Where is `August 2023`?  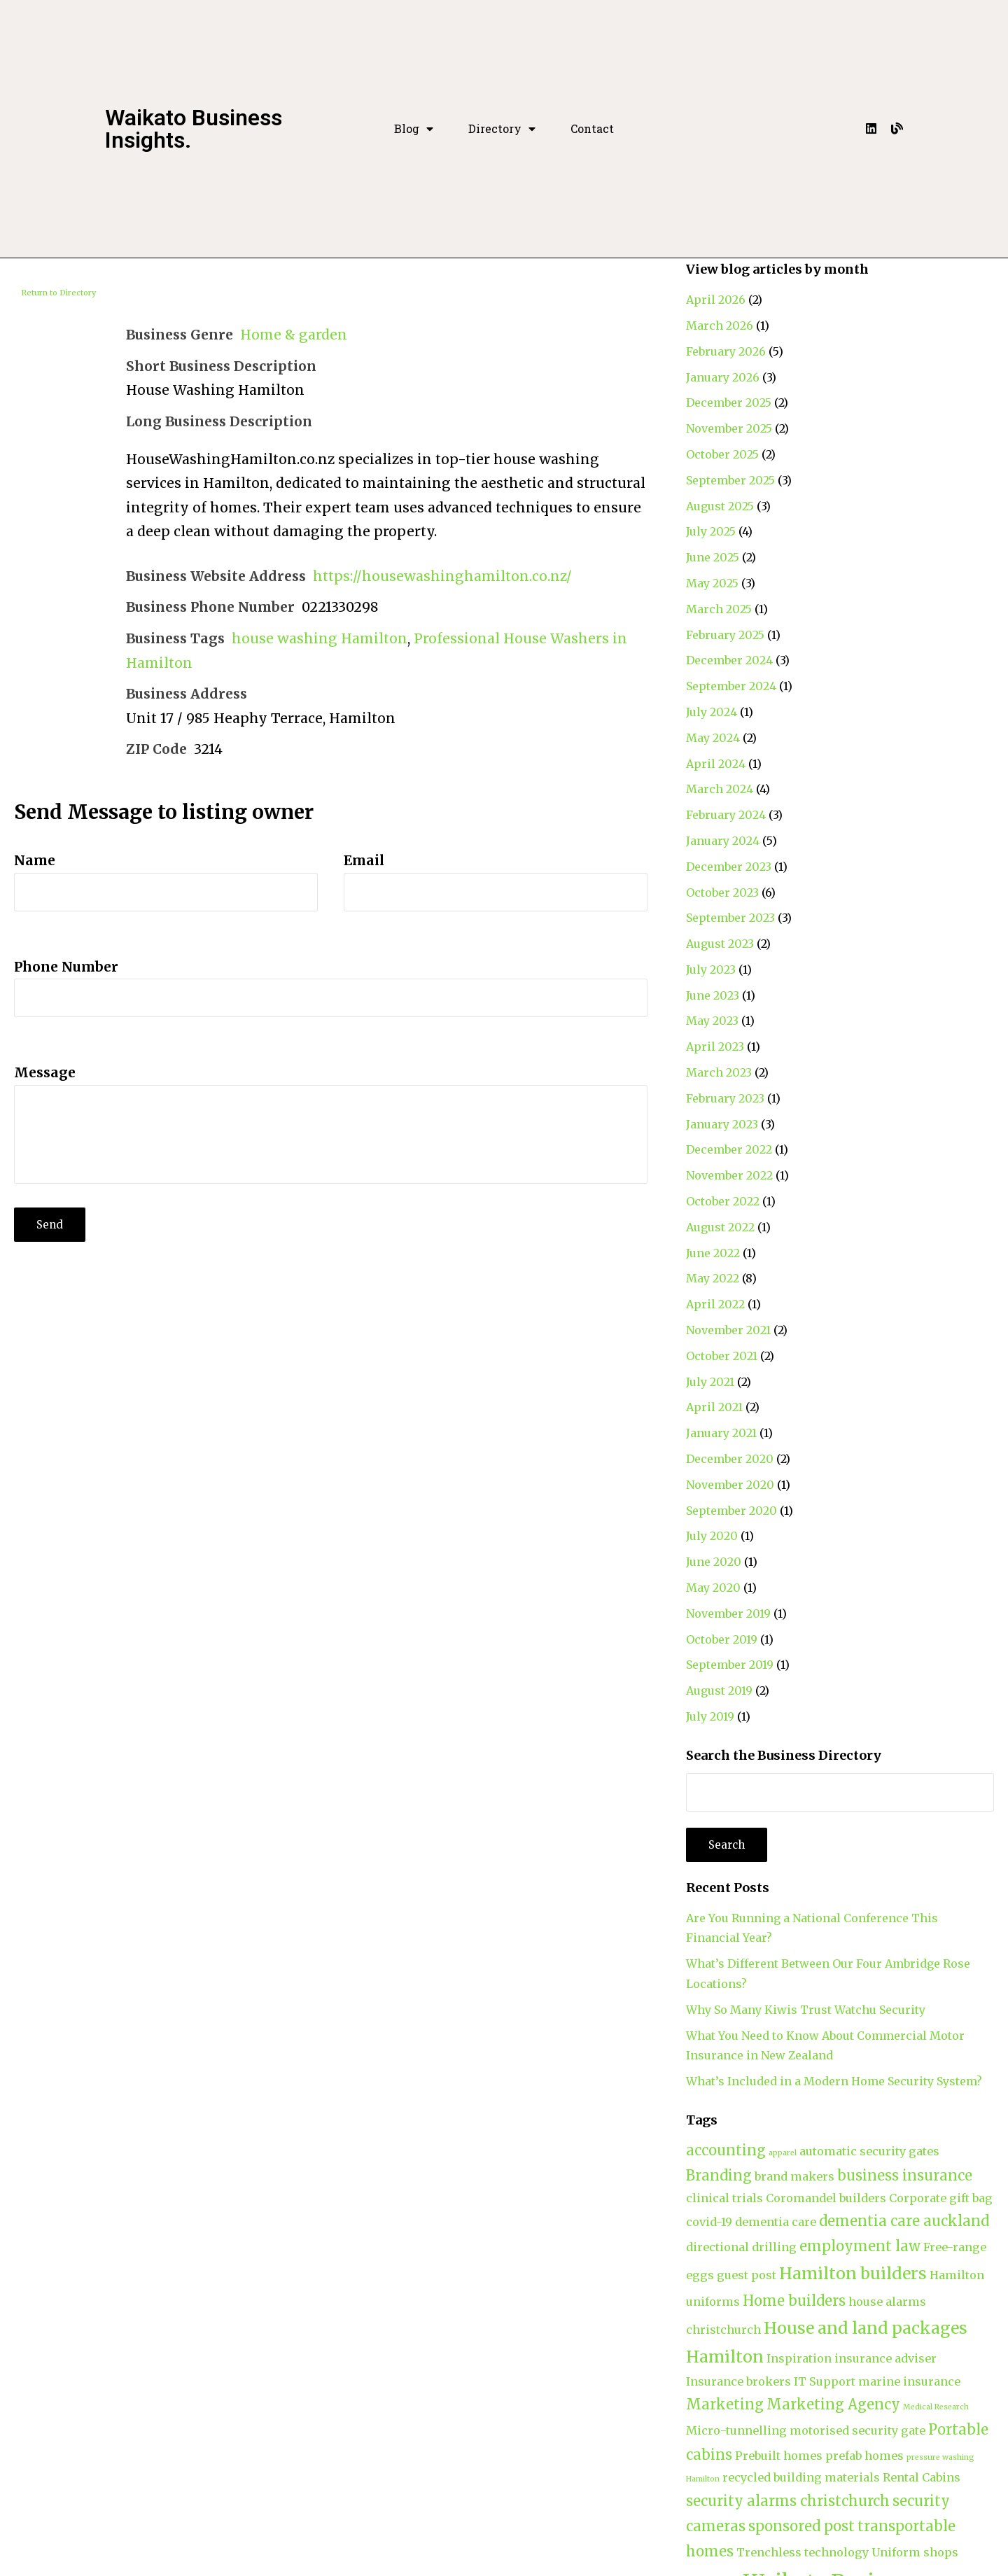
August 2023 is located at coordinates (720, 944).